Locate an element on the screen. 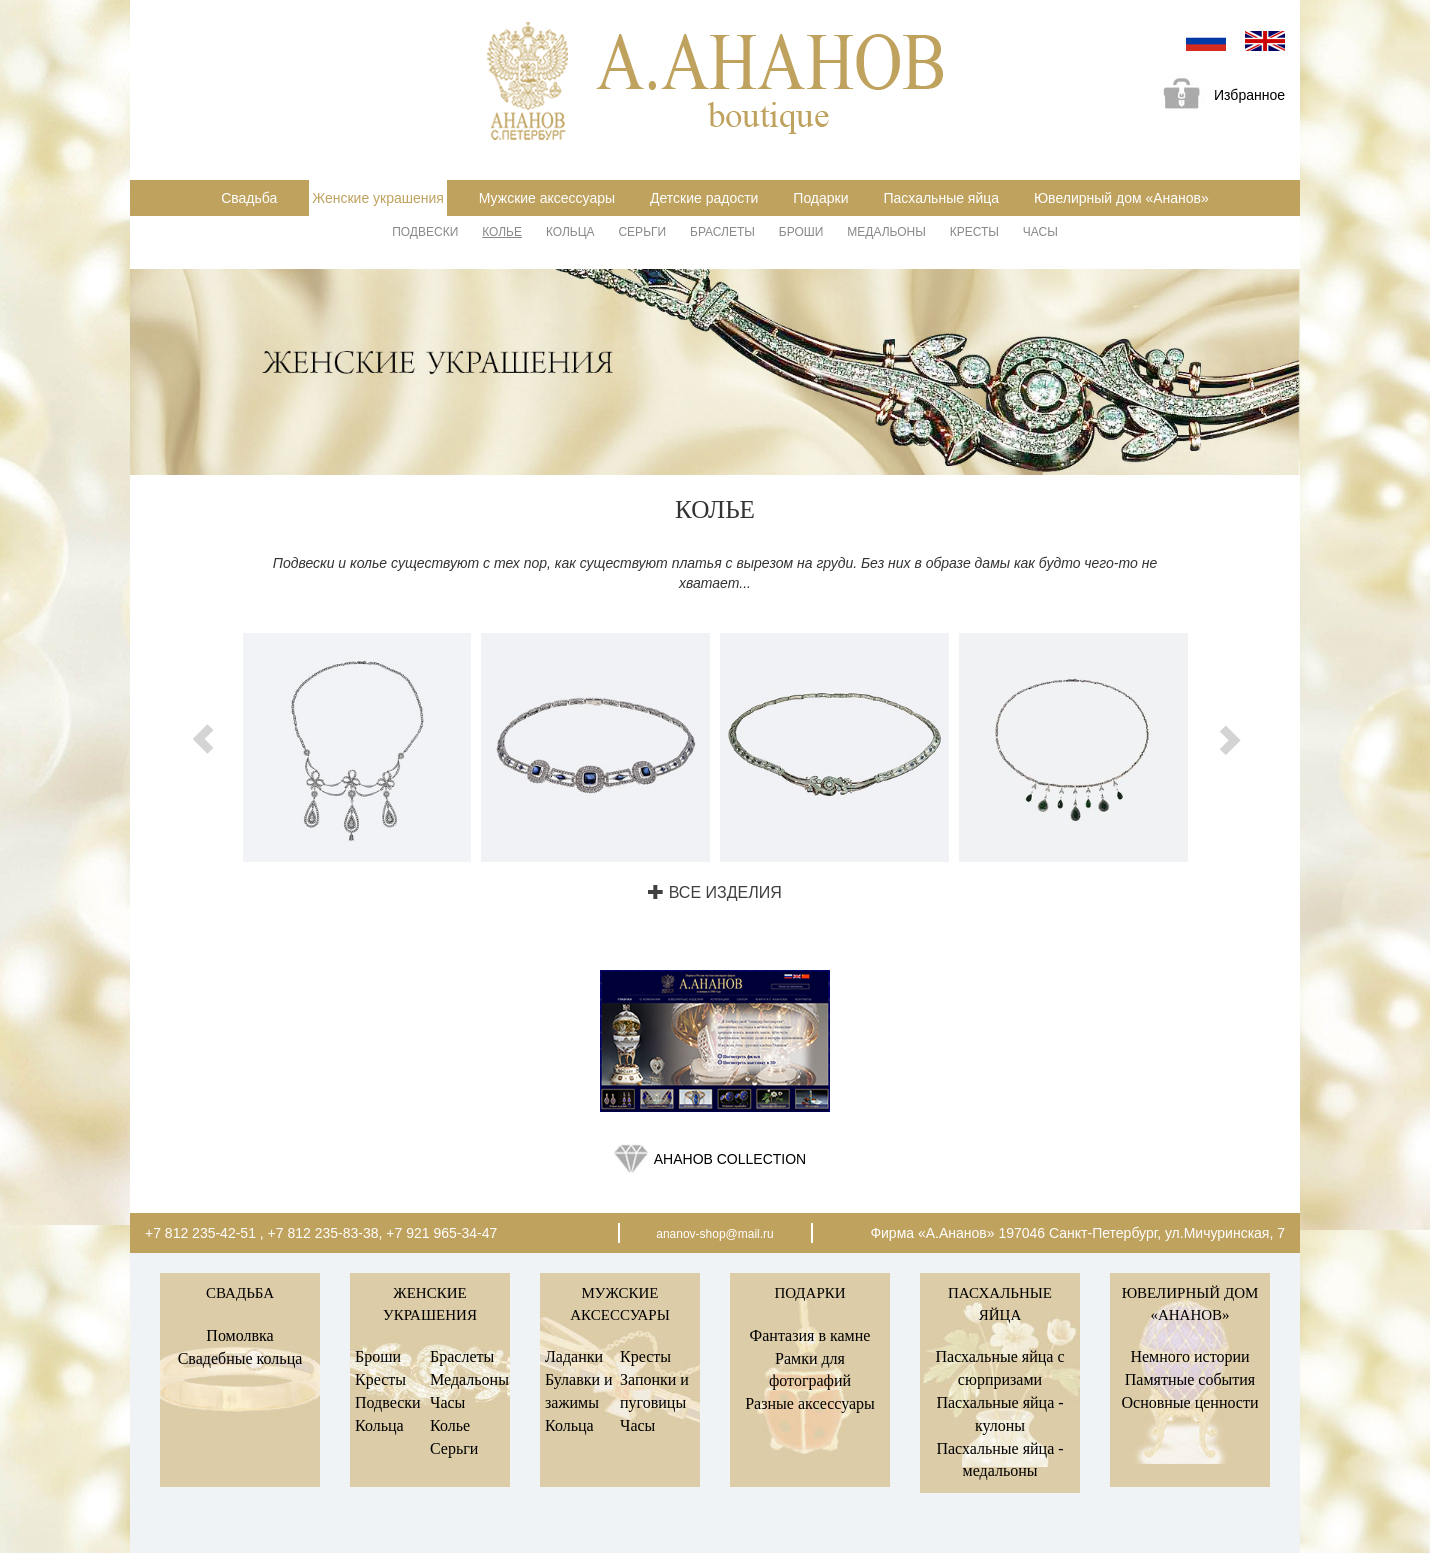  Все изделия is located at coordinates (714, 892).